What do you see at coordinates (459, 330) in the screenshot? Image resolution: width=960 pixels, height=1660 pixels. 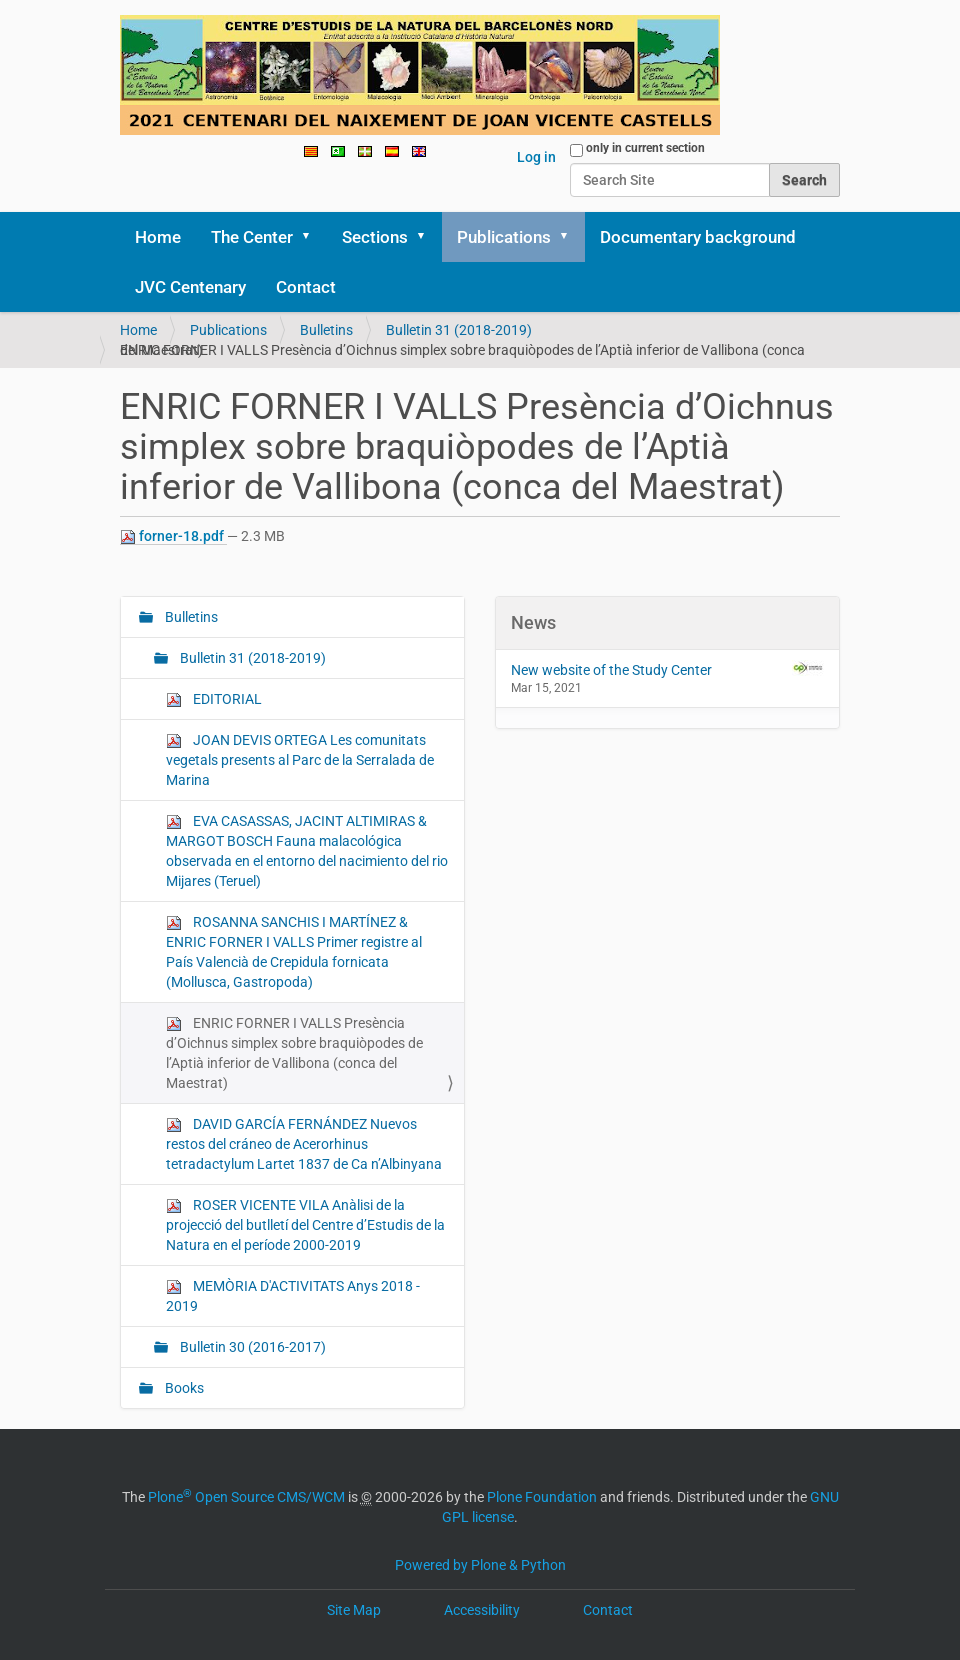 I see `Bulletin 31 (2018-2019)` at bounding box center [459, 330].